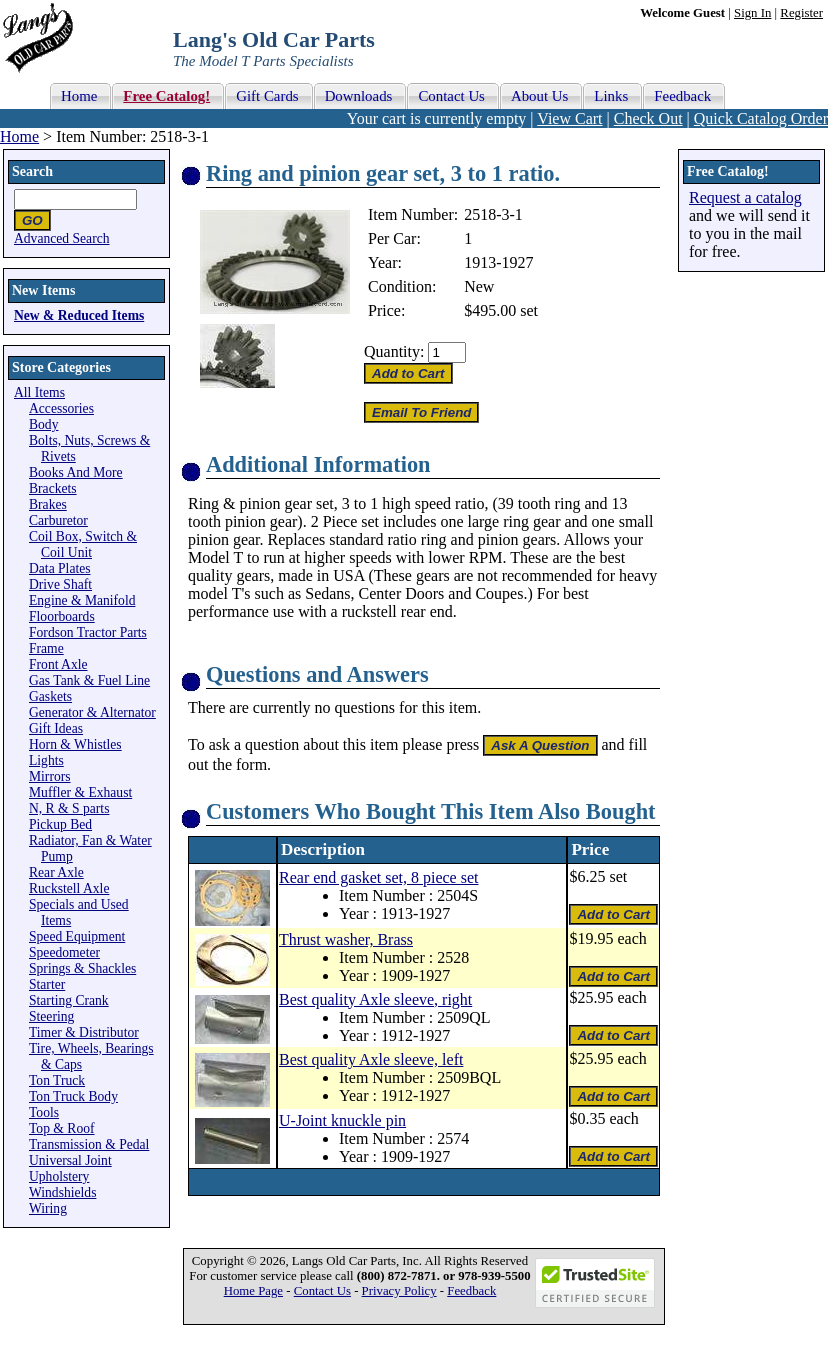 This screenshot has height=1362, width=828. Describe the element at coordinates (43, 424) in the screenshot. I see `Body` at that location.